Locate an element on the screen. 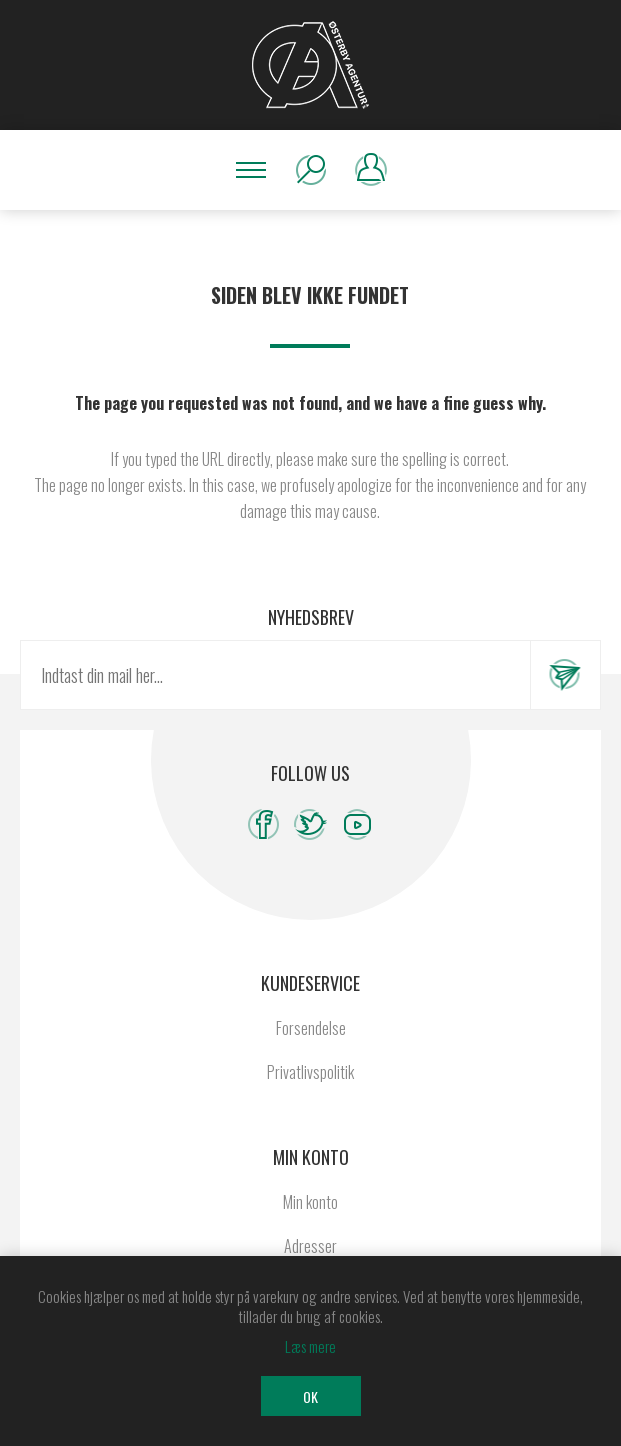 The width and height of the screenshot is (621, 1446). Forsendelse is located at coordinates (311, 1028).